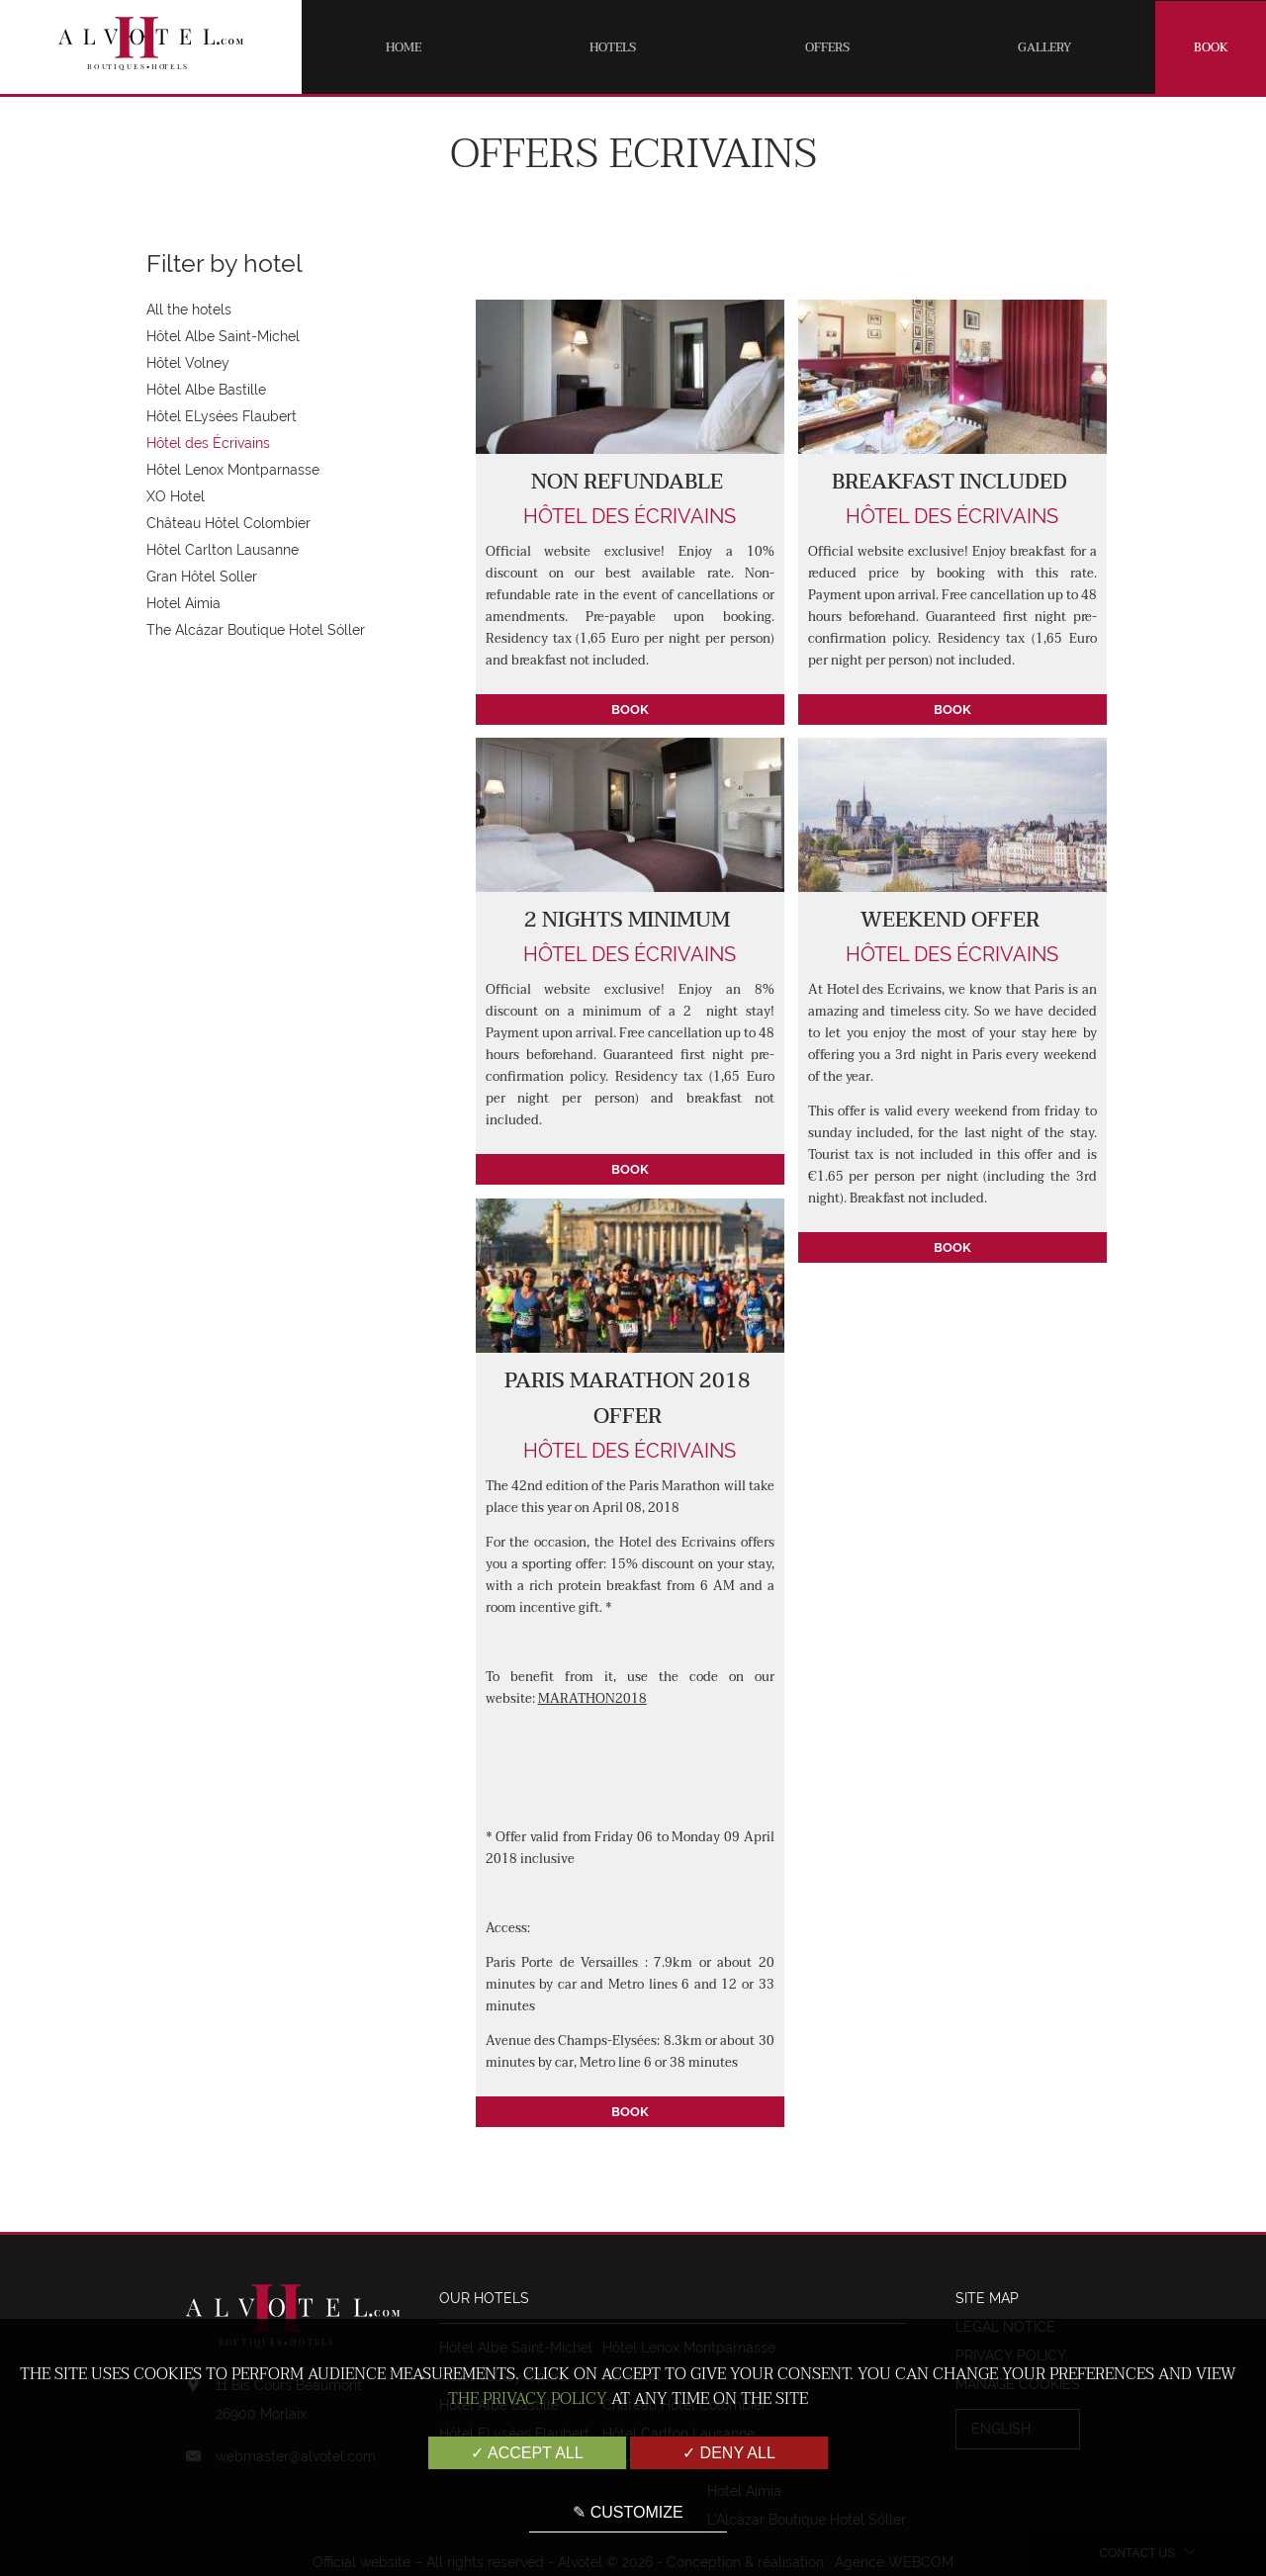 The height and width of the screenshot is (2576, 1266). I want to click on Hôtel Volney, so click(187, 363).